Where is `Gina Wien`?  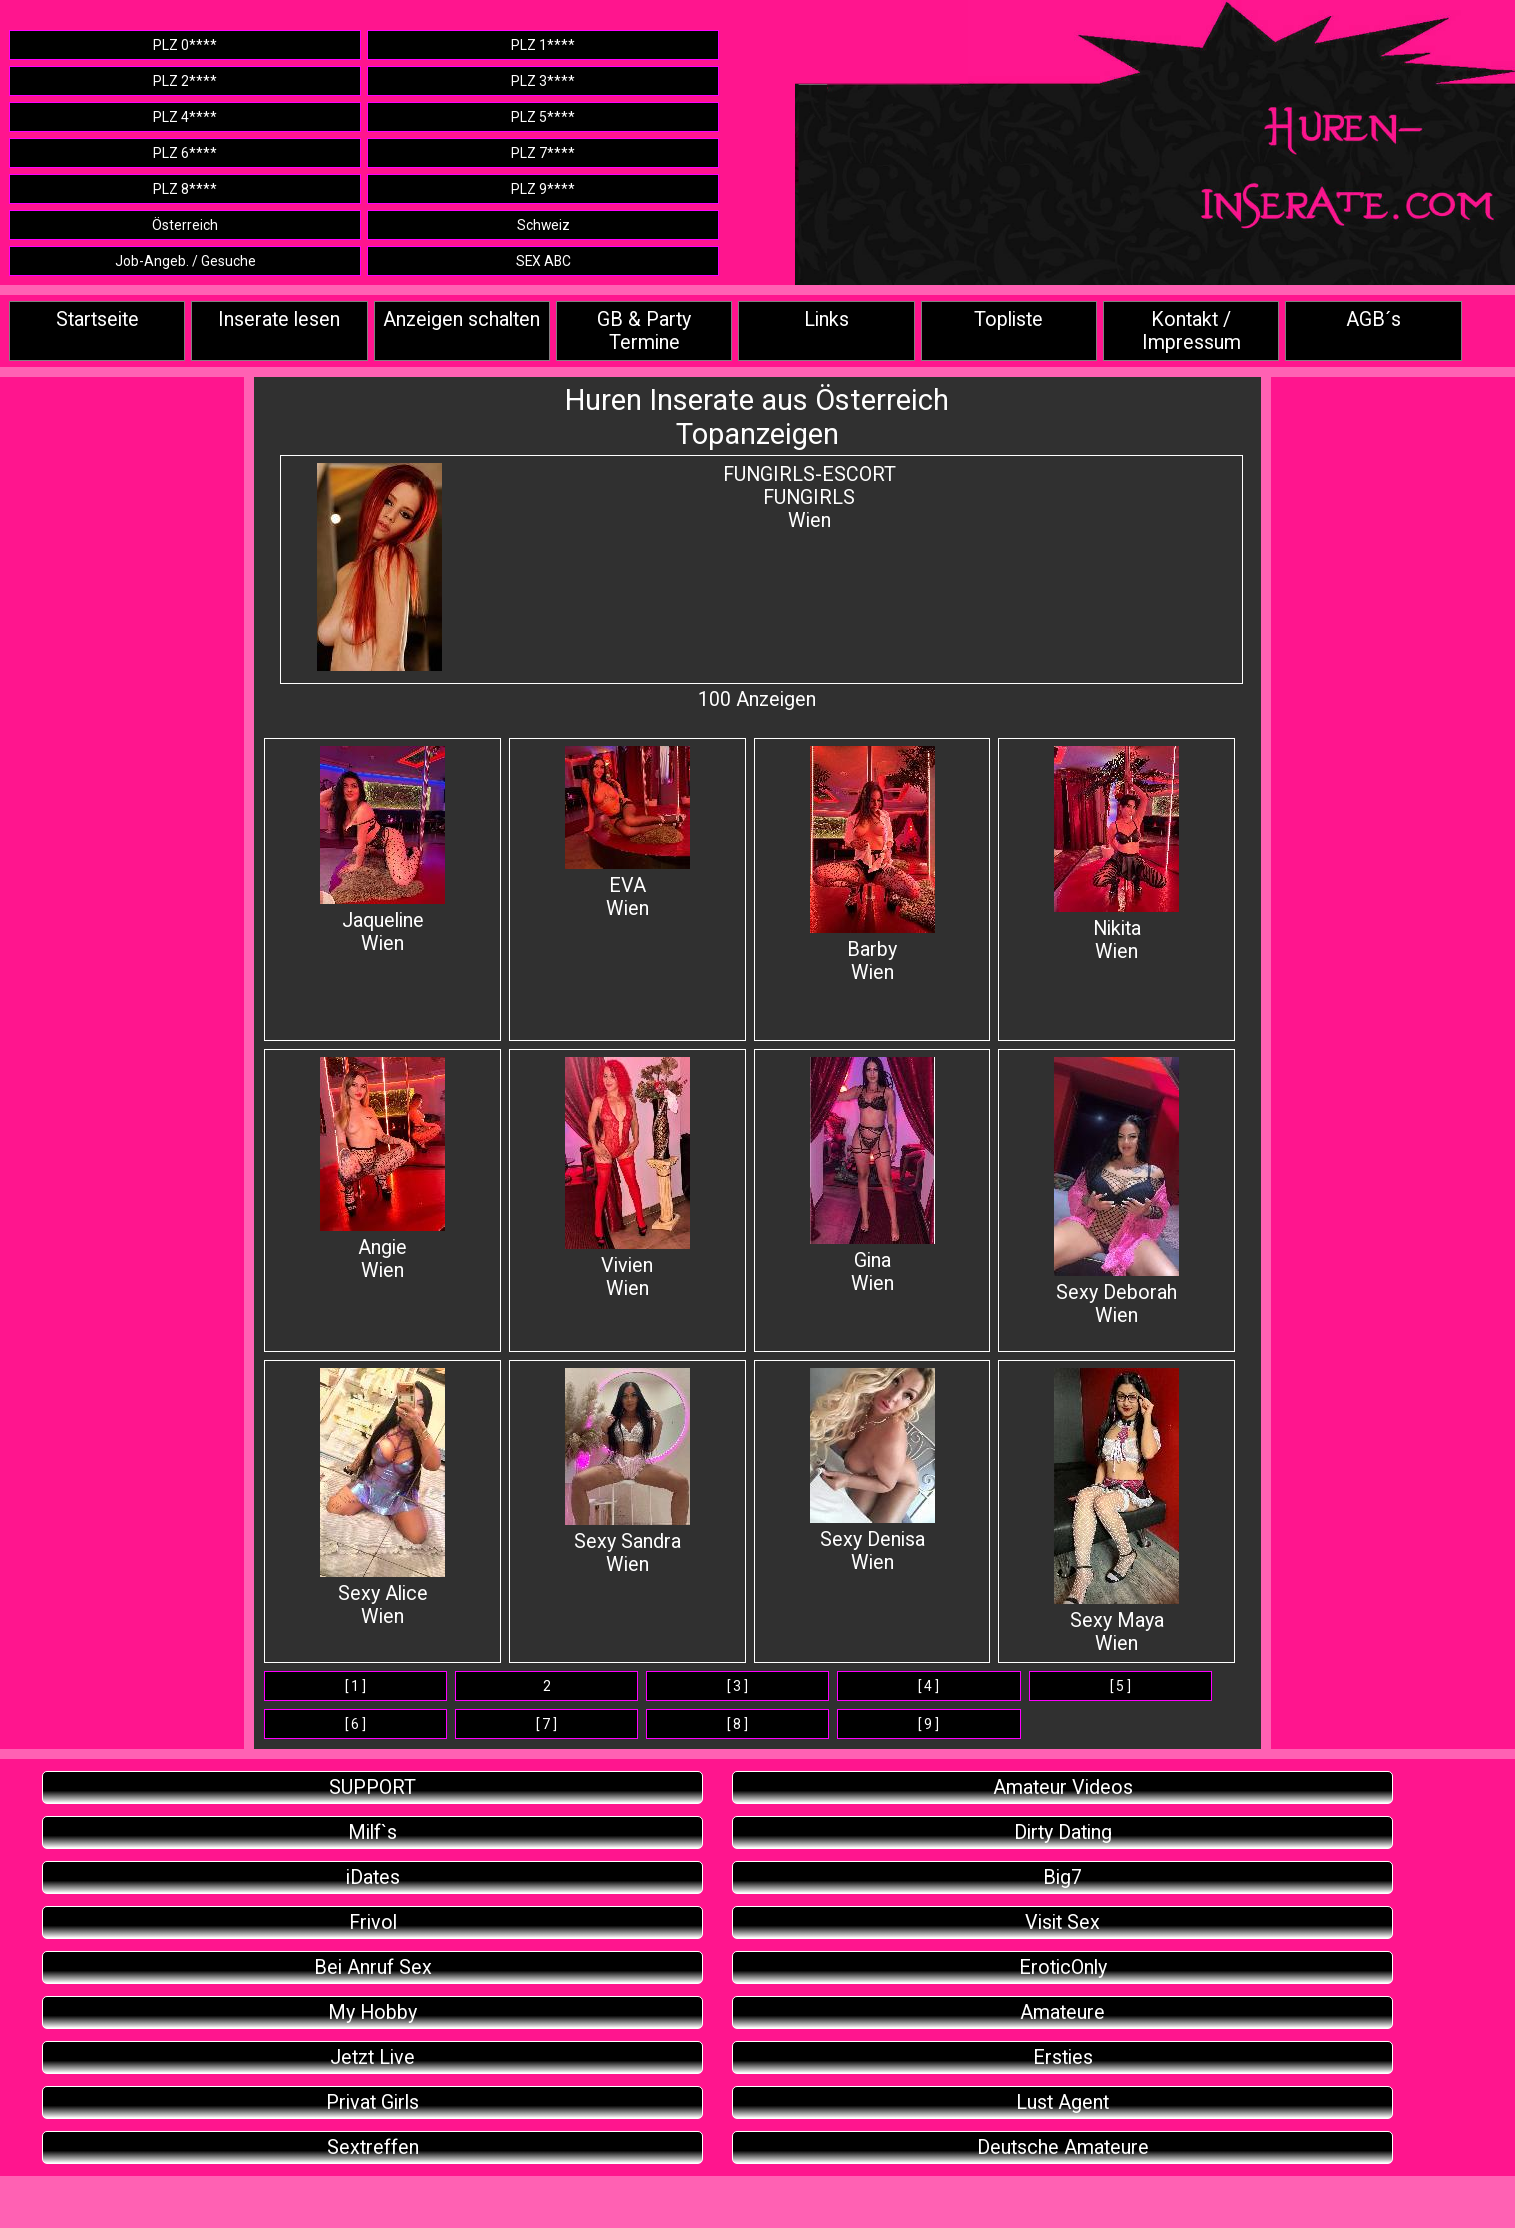 Gina Wien is located at coordinates (872, 1176).